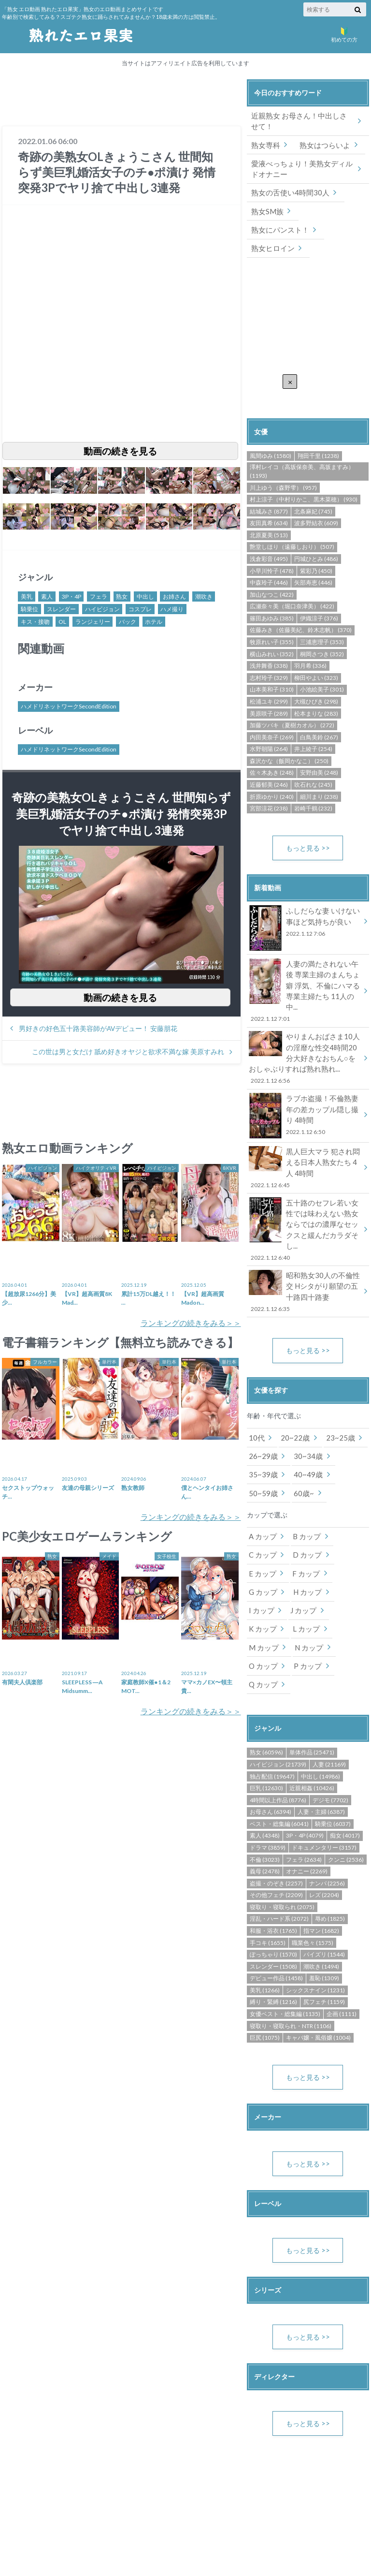  Describe the element at coordinates (276, 1899) in the screenshot. I see `デビュー作品 (1458)` at that location.